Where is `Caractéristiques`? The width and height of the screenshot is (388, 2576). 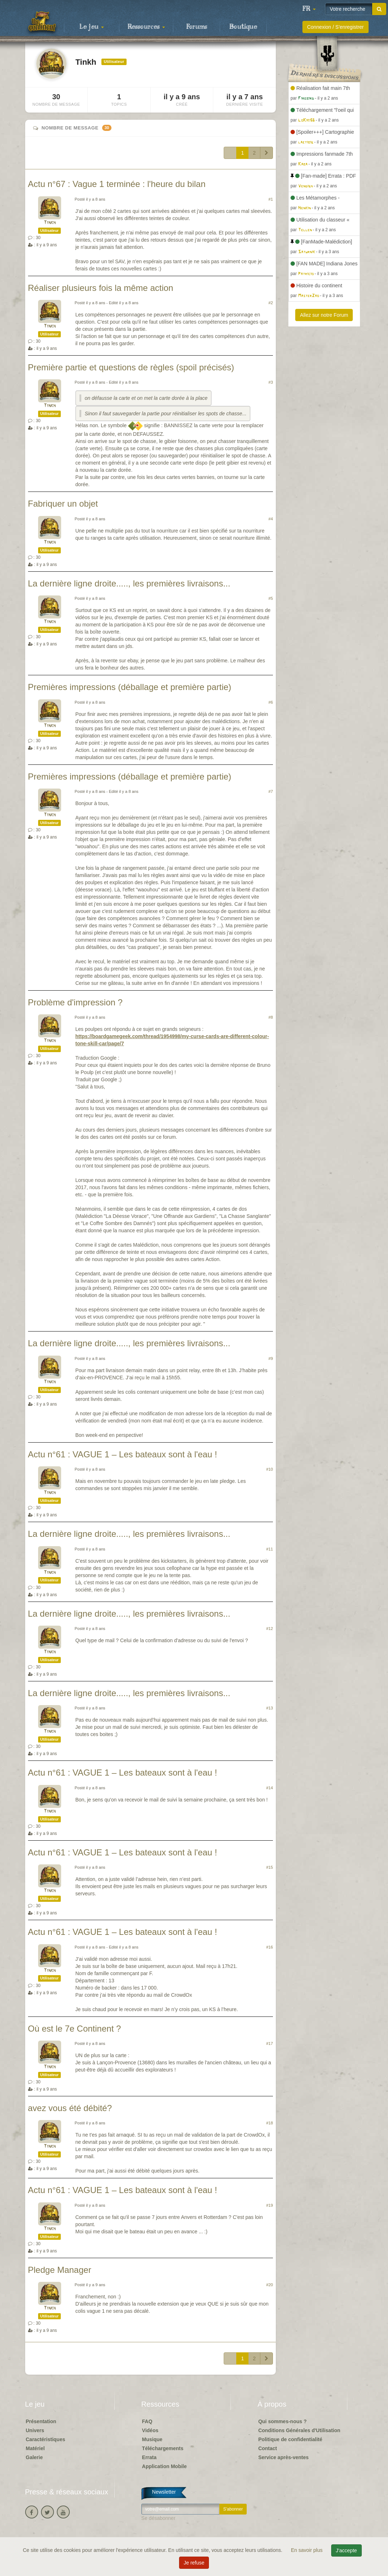
Caractéristiques is located at coordinates (45, 2439).